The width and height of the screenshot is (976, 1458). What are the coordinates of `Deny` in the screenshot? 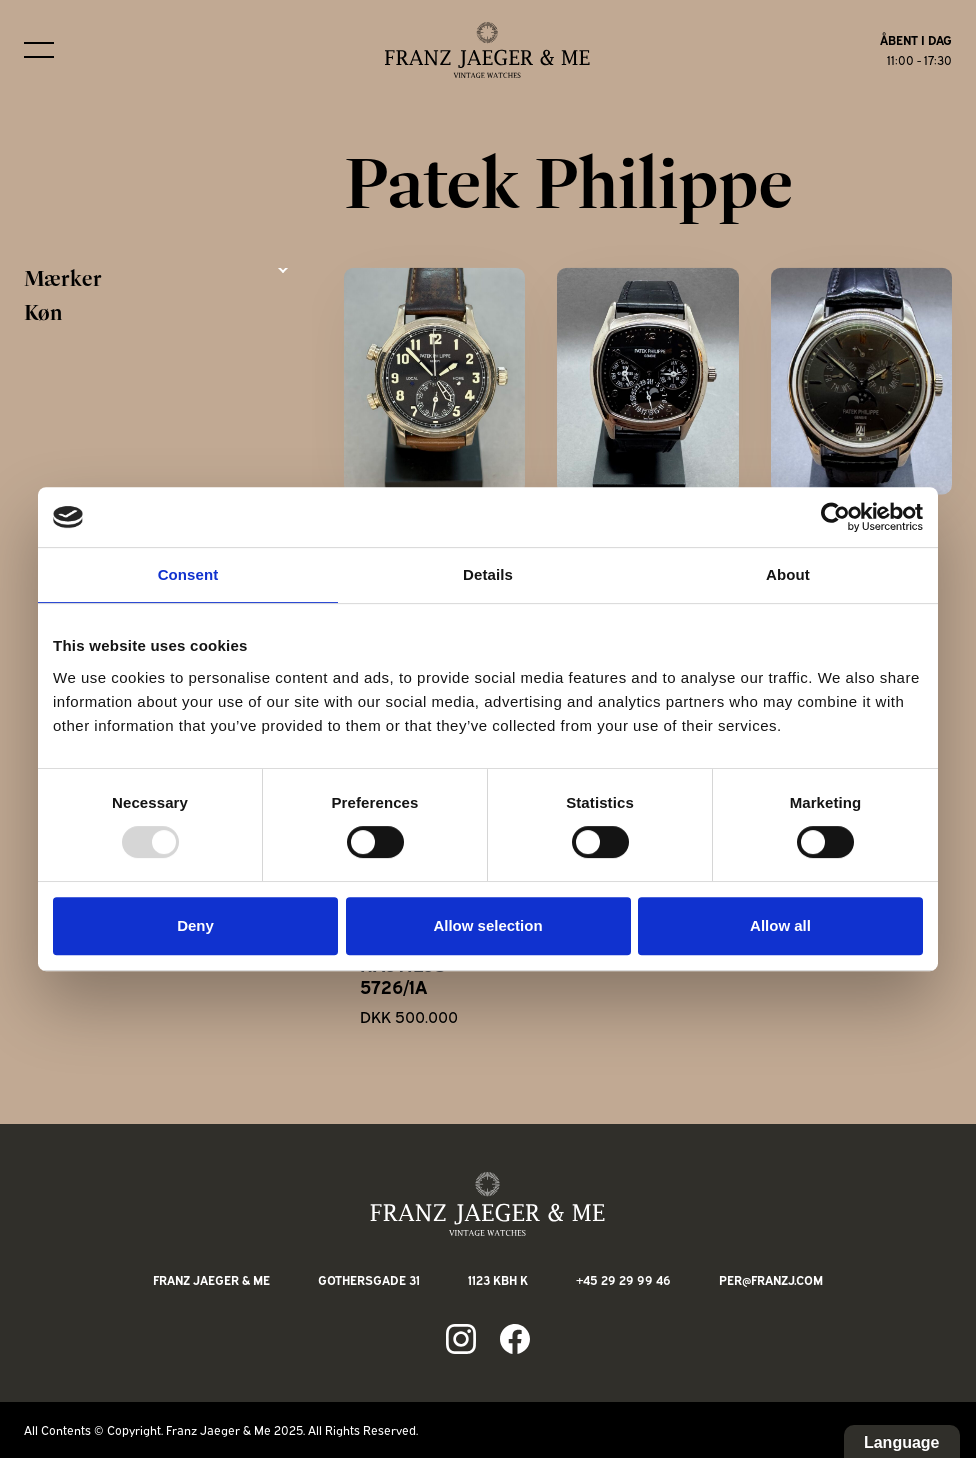 It's located at (195, 925).